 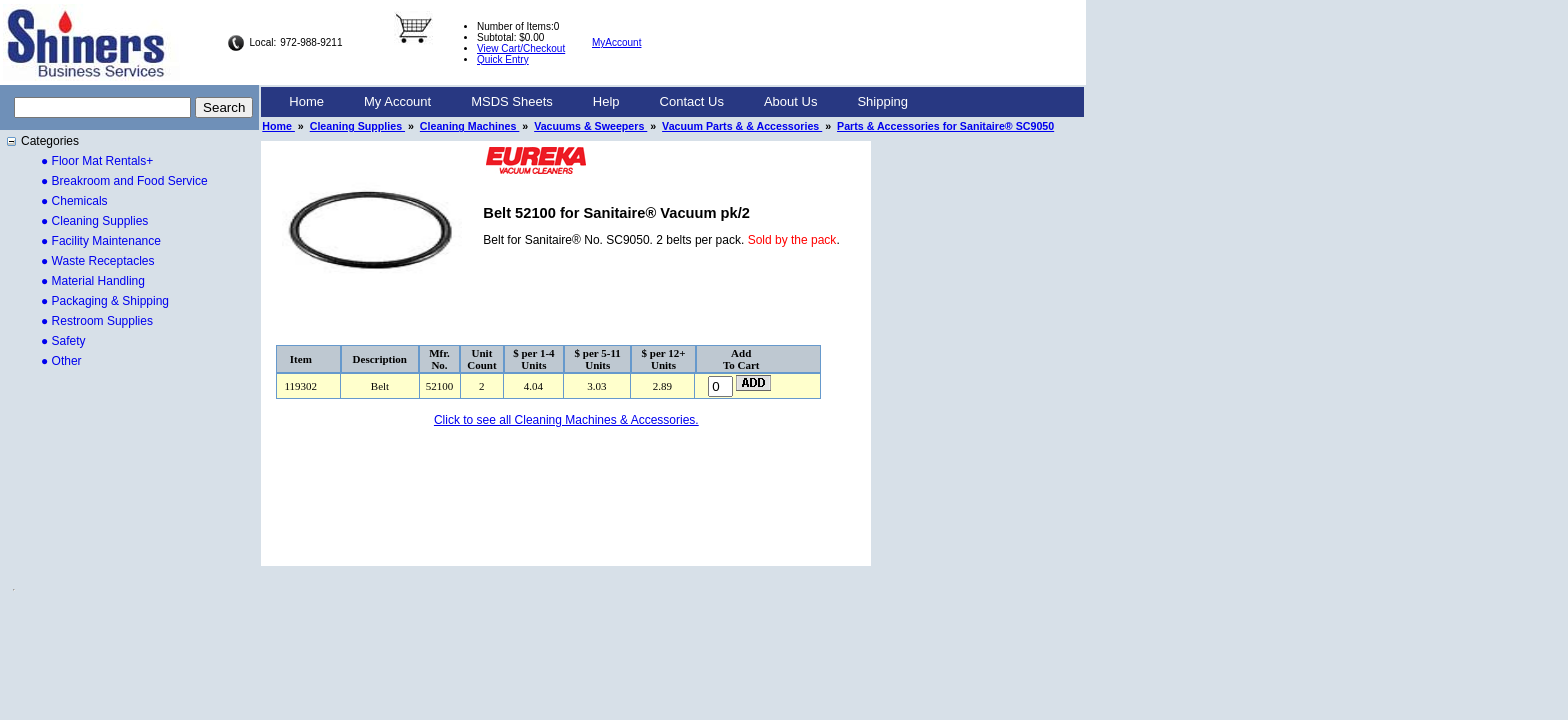 I want to click on ● Safety, so click(x=63, y=341).